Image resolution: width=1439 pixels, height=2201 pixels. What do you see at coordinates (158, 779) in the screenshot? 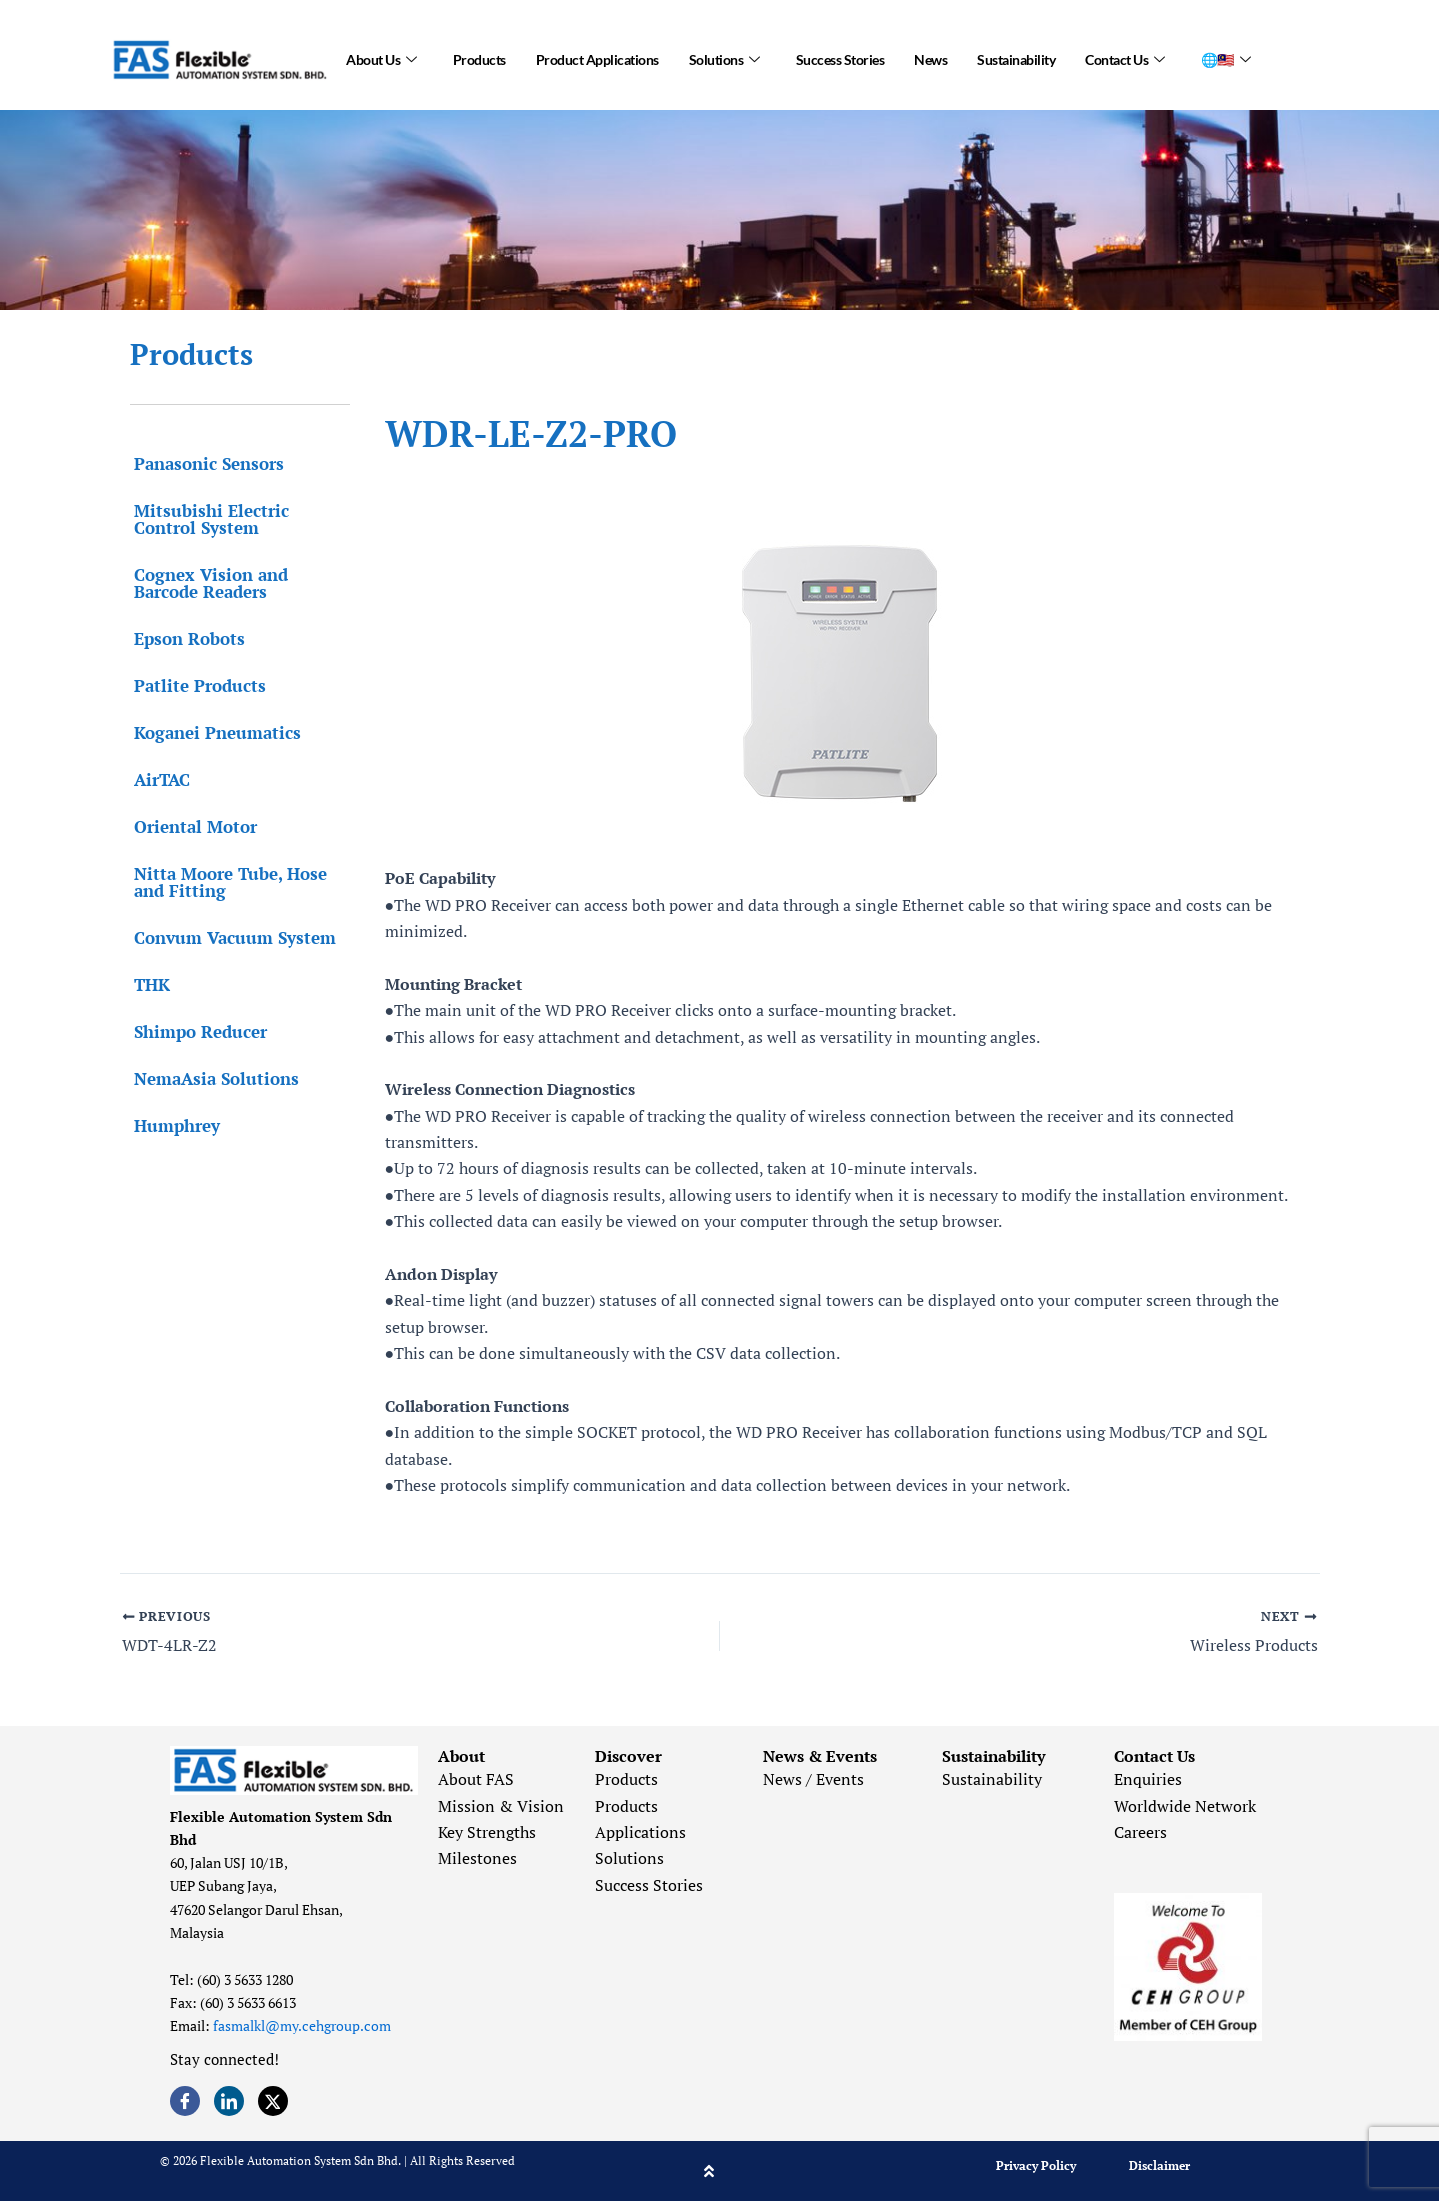
I see `AirTAC` at bounding box center [158, 779].